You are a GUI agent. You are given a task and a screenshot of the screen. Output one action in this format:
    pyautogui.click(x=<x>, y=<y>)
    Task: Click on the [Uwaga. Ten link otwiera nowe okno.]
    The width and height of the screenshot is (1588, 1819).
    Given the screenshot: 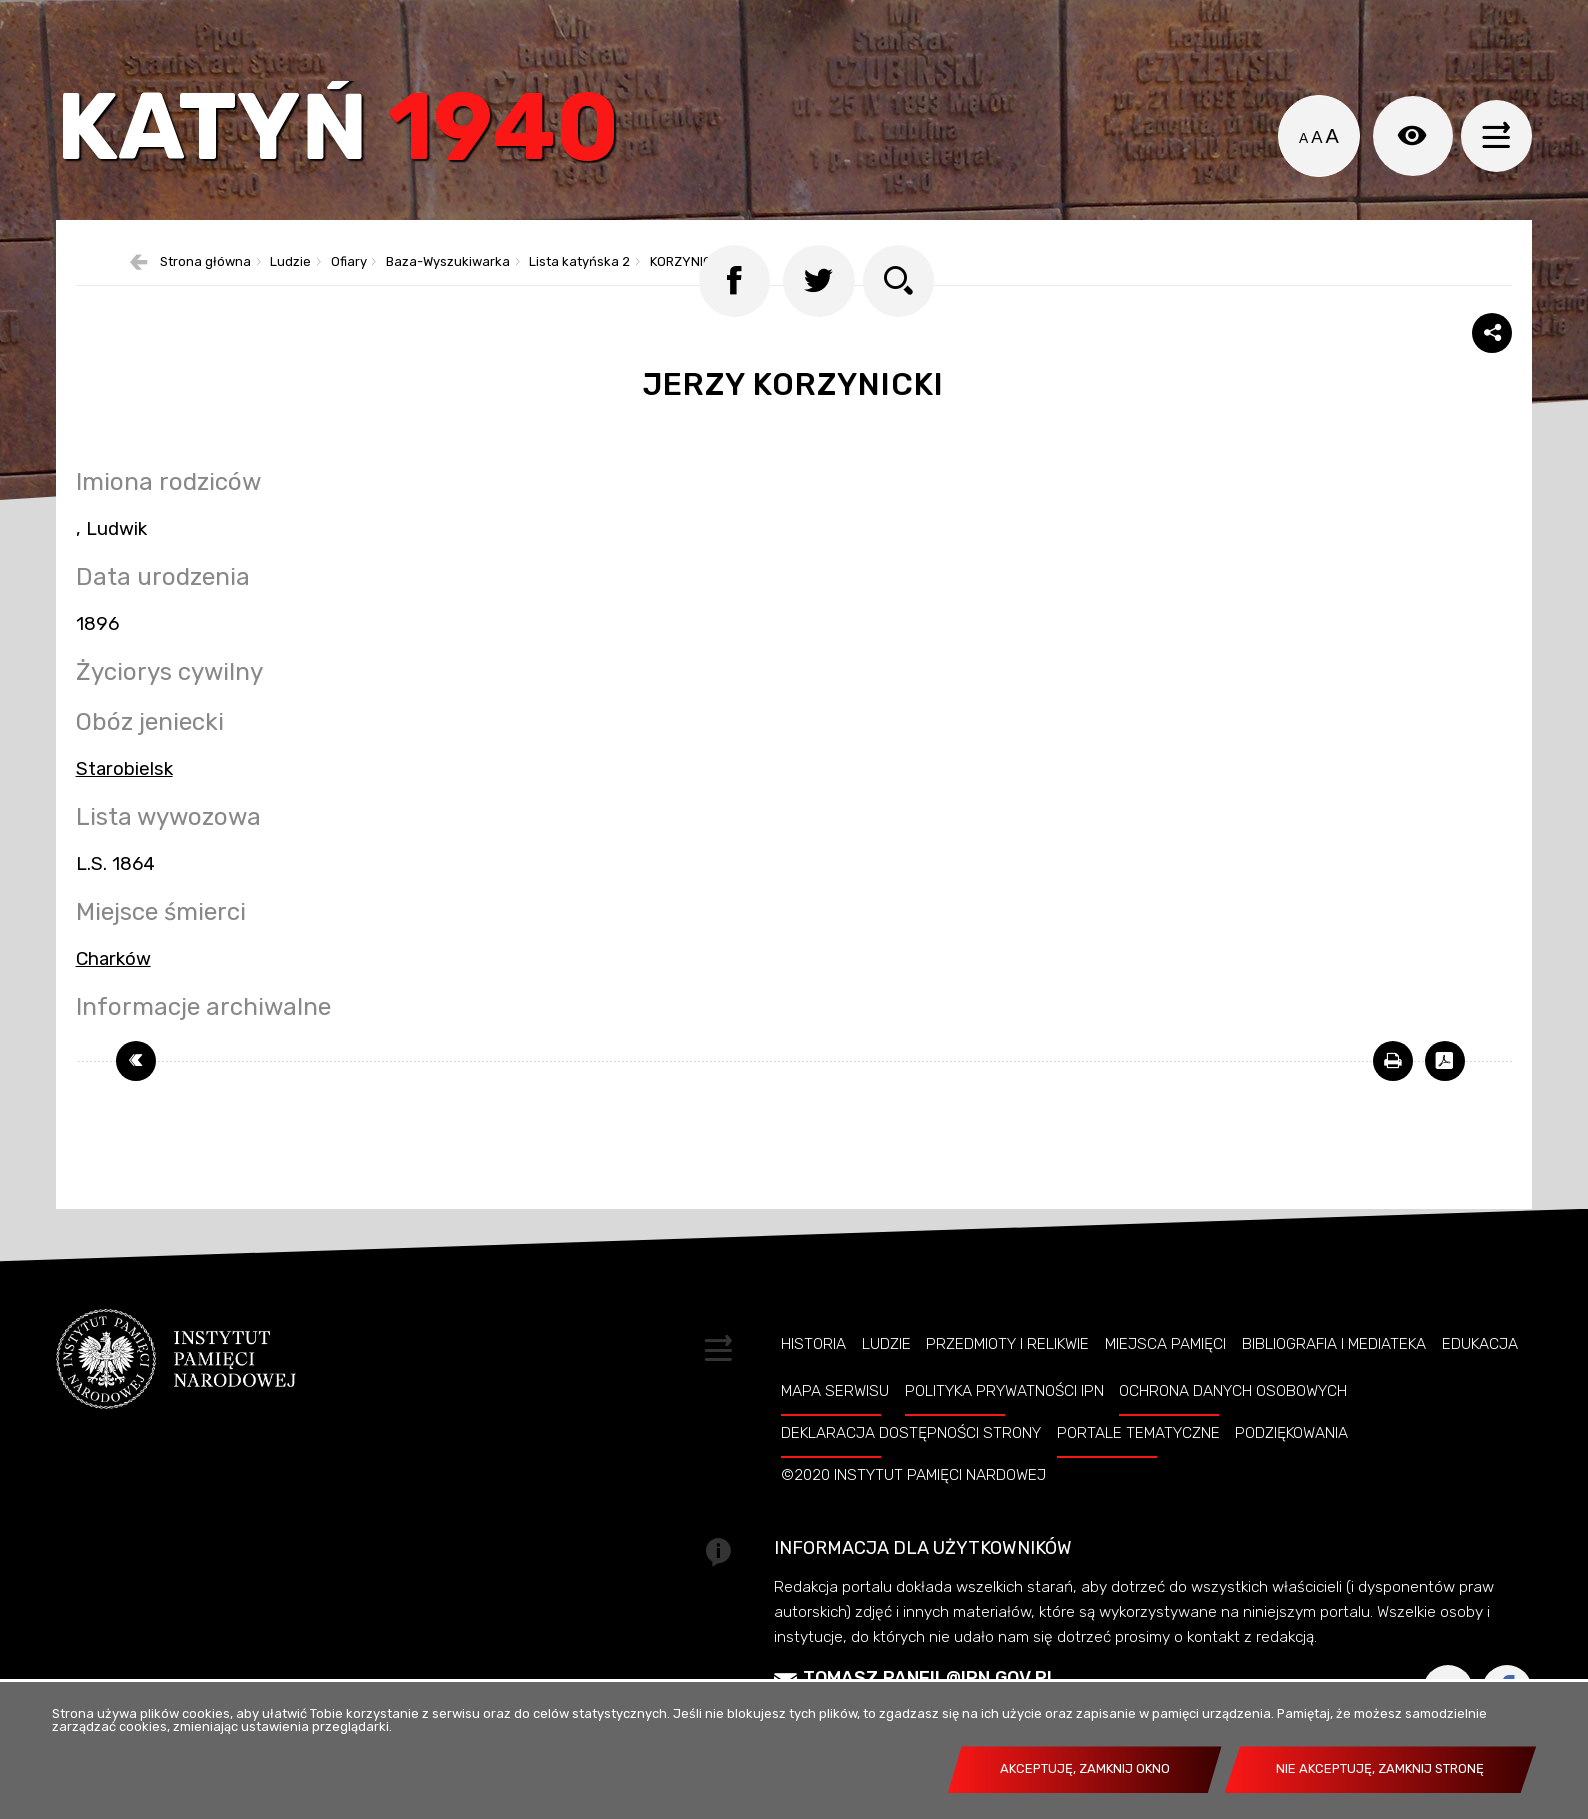 What is the action you would take?
    pyautogui.click(x=1393, y=1111)
    